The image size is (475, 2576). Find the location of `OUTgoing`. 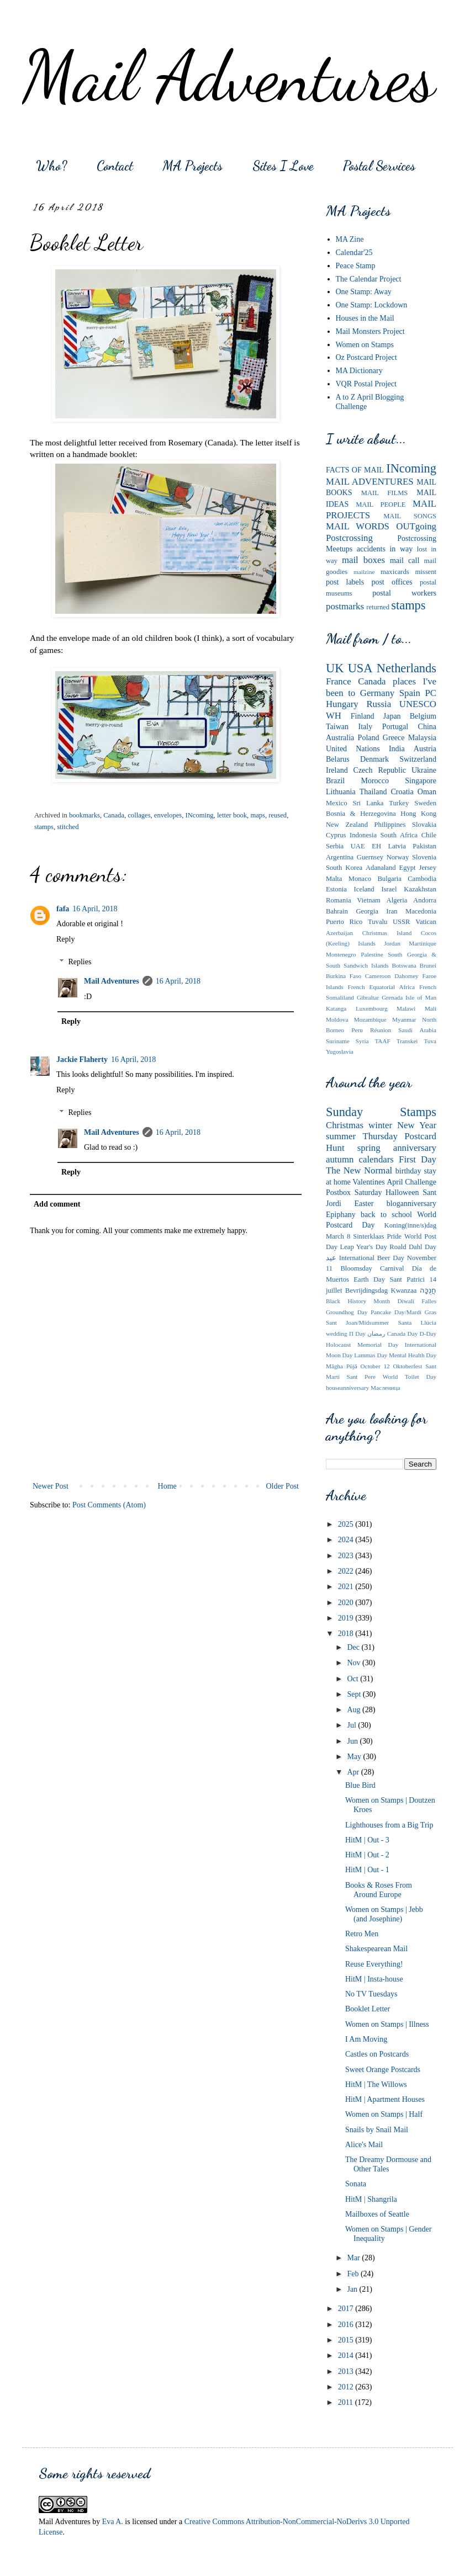

OUTgoing is located at coordinates (416, 526).